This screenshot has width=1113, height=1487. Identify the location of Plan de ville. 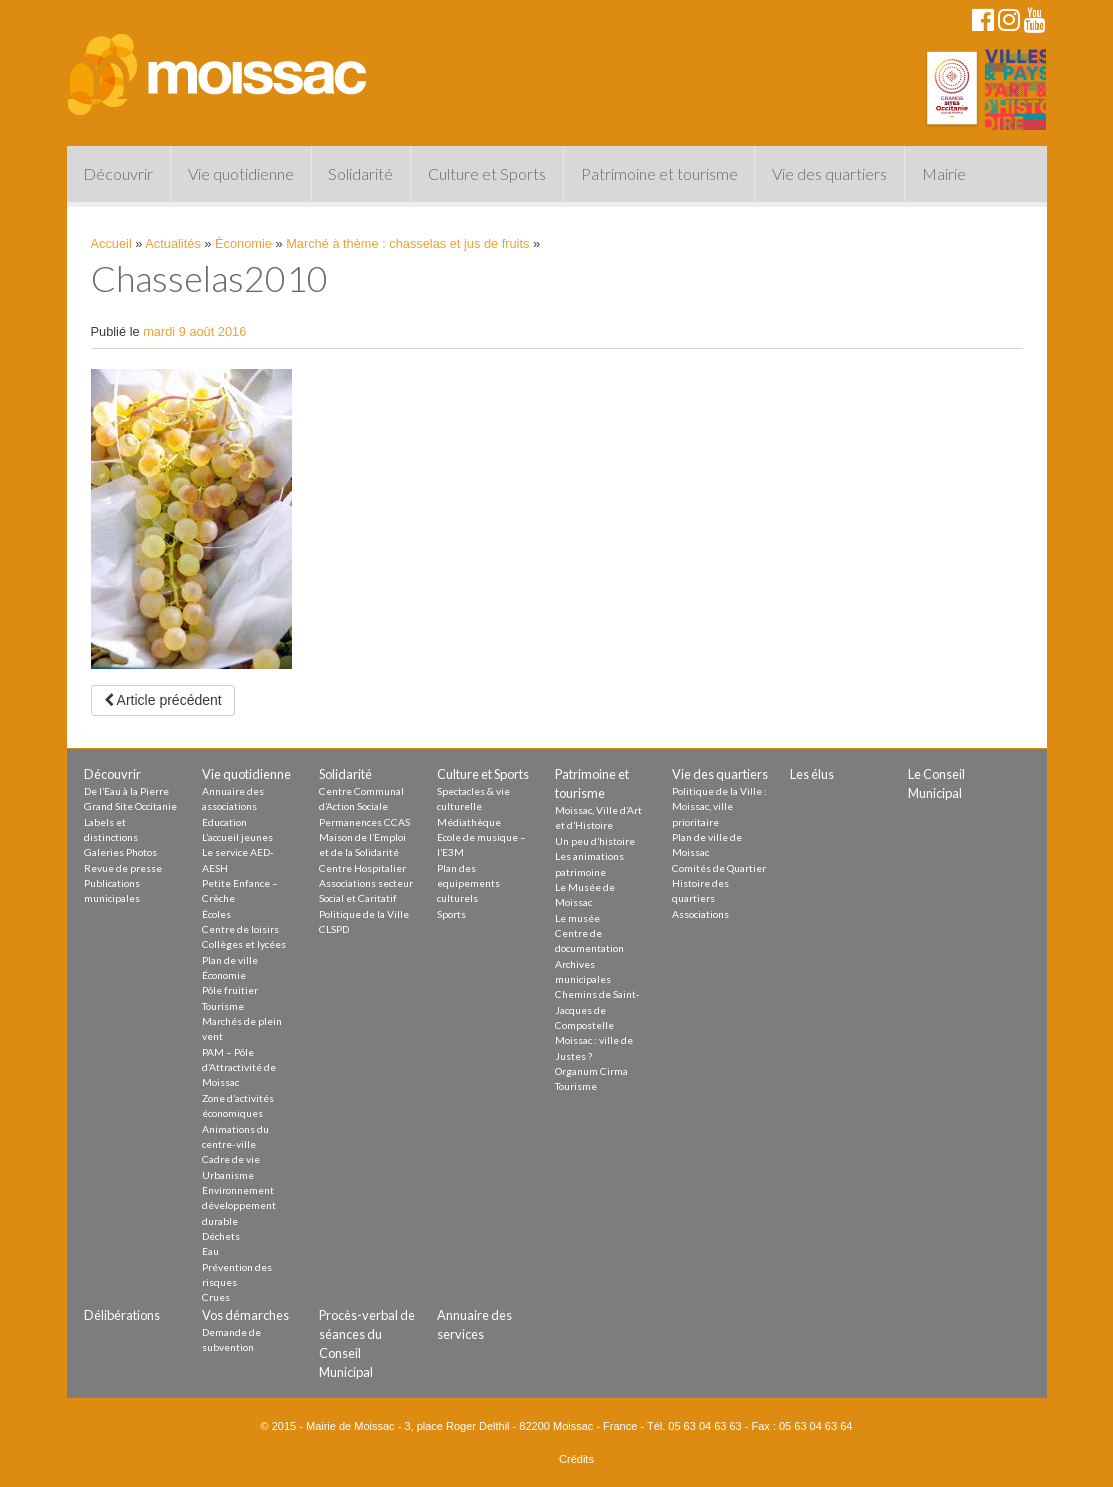
(230, 960).